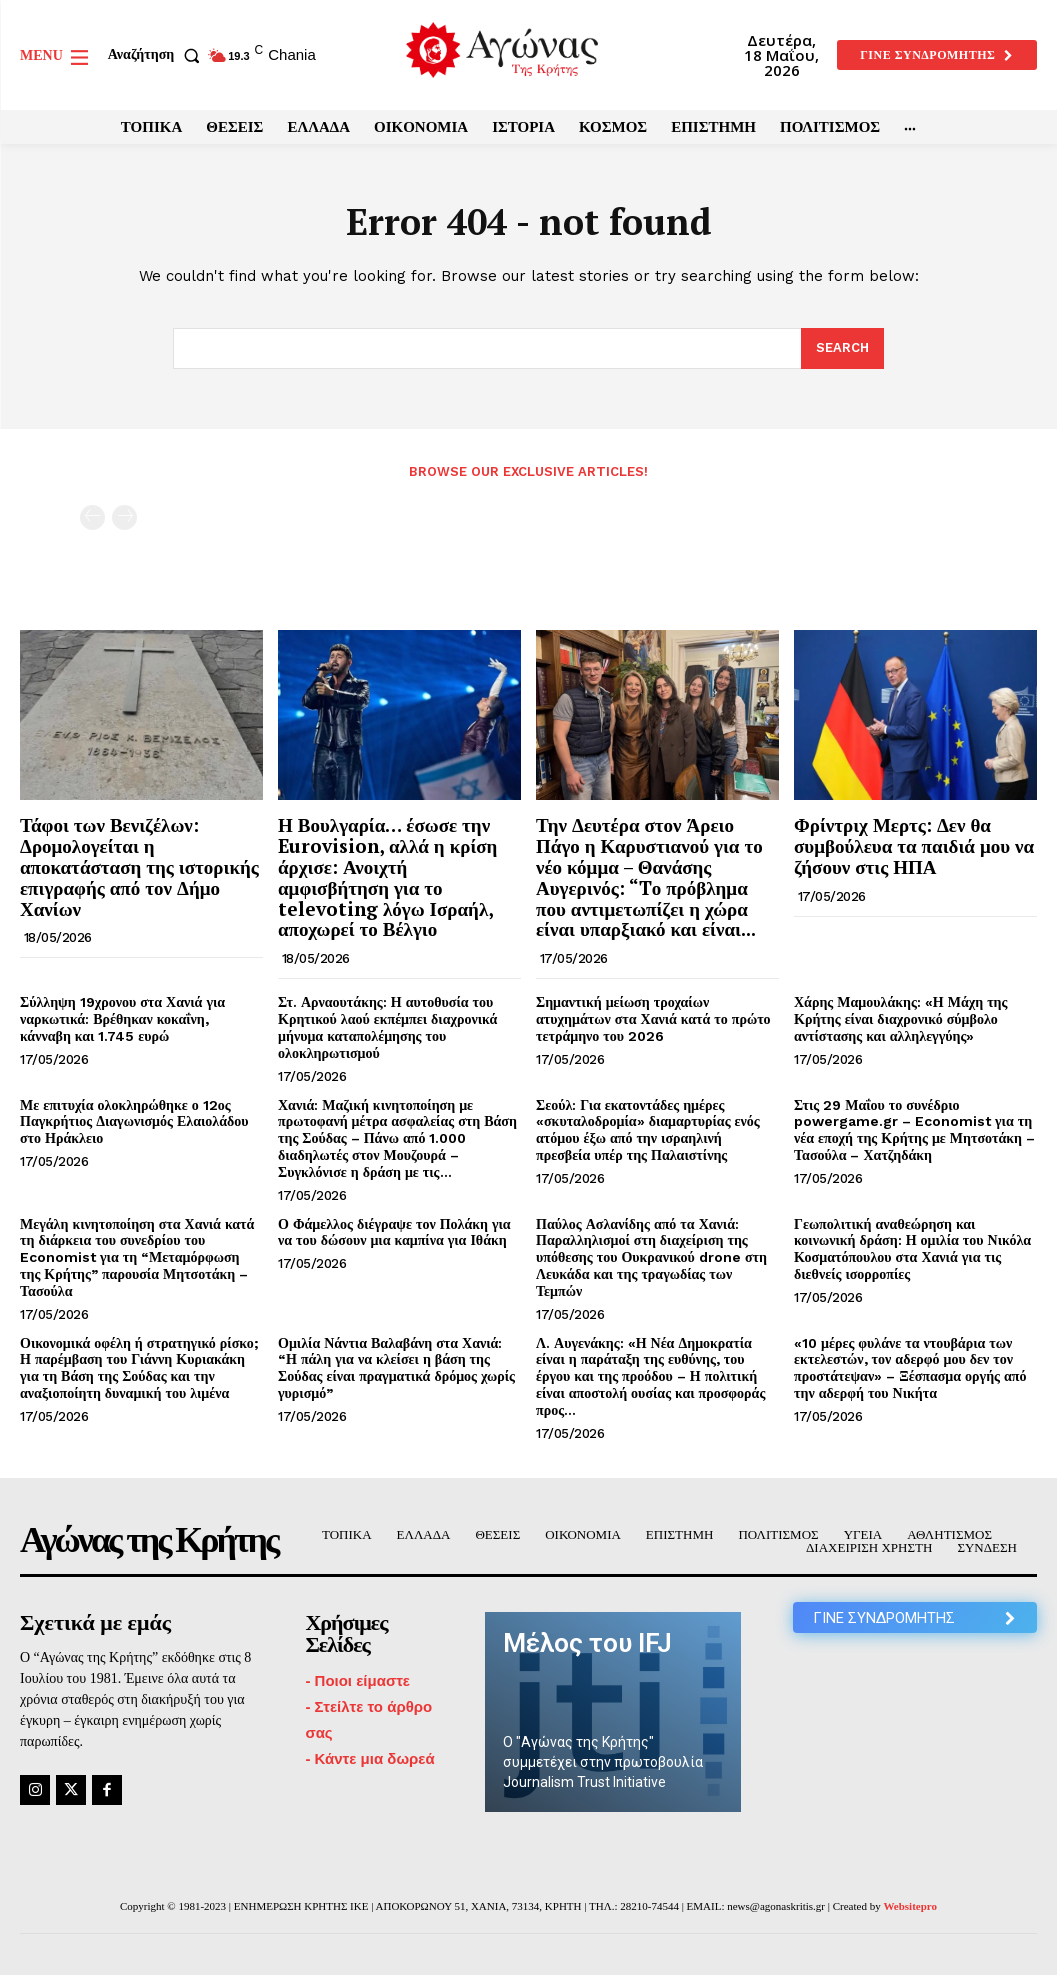 Image resolution: width=1057 pixels, height=1975 pixels. Describe the element at coordinates (396, 1368) in the screenshot. I see `Ομιλία Νάντια Βαλαβάνη στα Χανιά: “Η πάλη για να κλείσει η βάση της Σούδας είναι πραγματικά δρόμος χωρίς γυρισμό”` at that location.